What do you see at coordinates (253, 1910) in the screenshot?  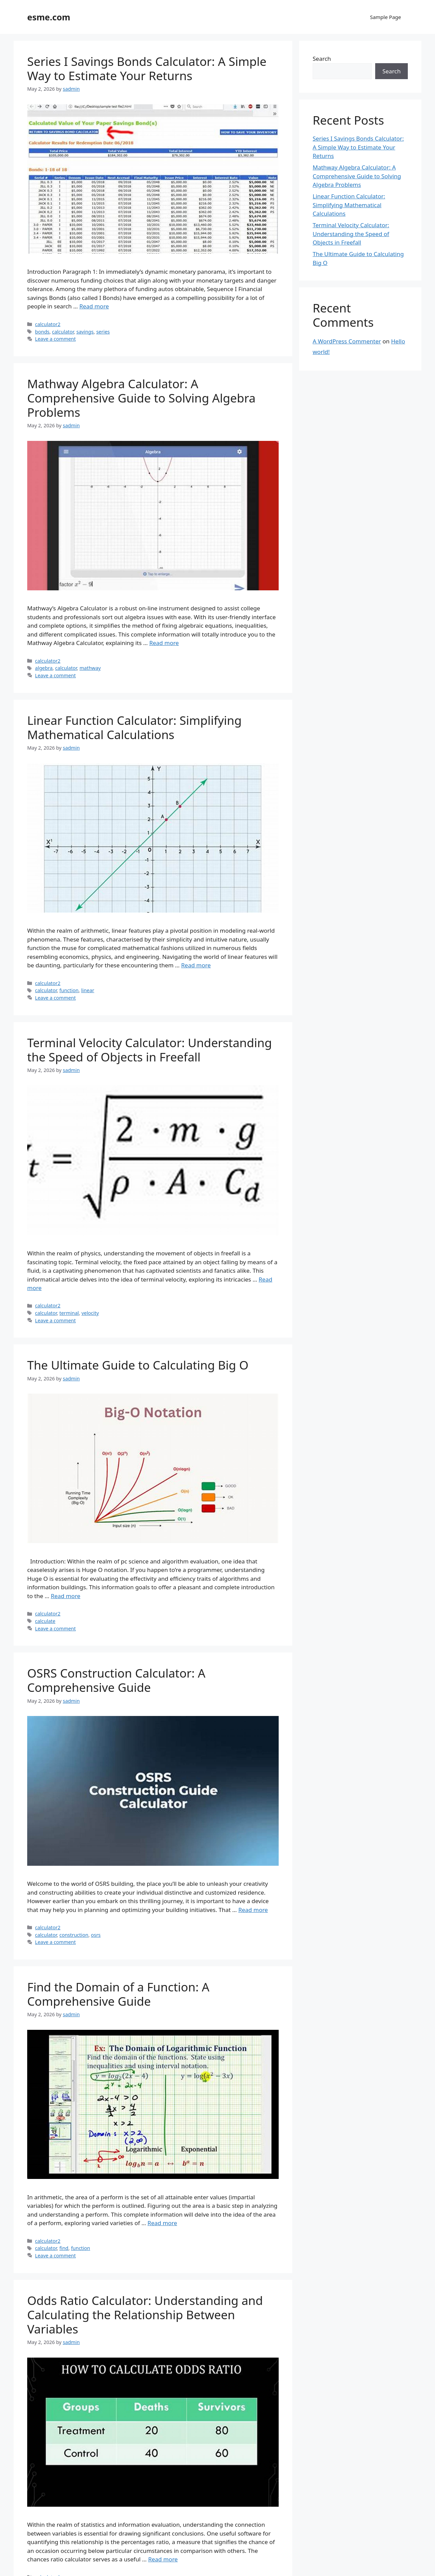 I see `Read more [Read more about OSRS Construction Calculator: A Comprehensive Guide]` at bounding box center [253, 1910].